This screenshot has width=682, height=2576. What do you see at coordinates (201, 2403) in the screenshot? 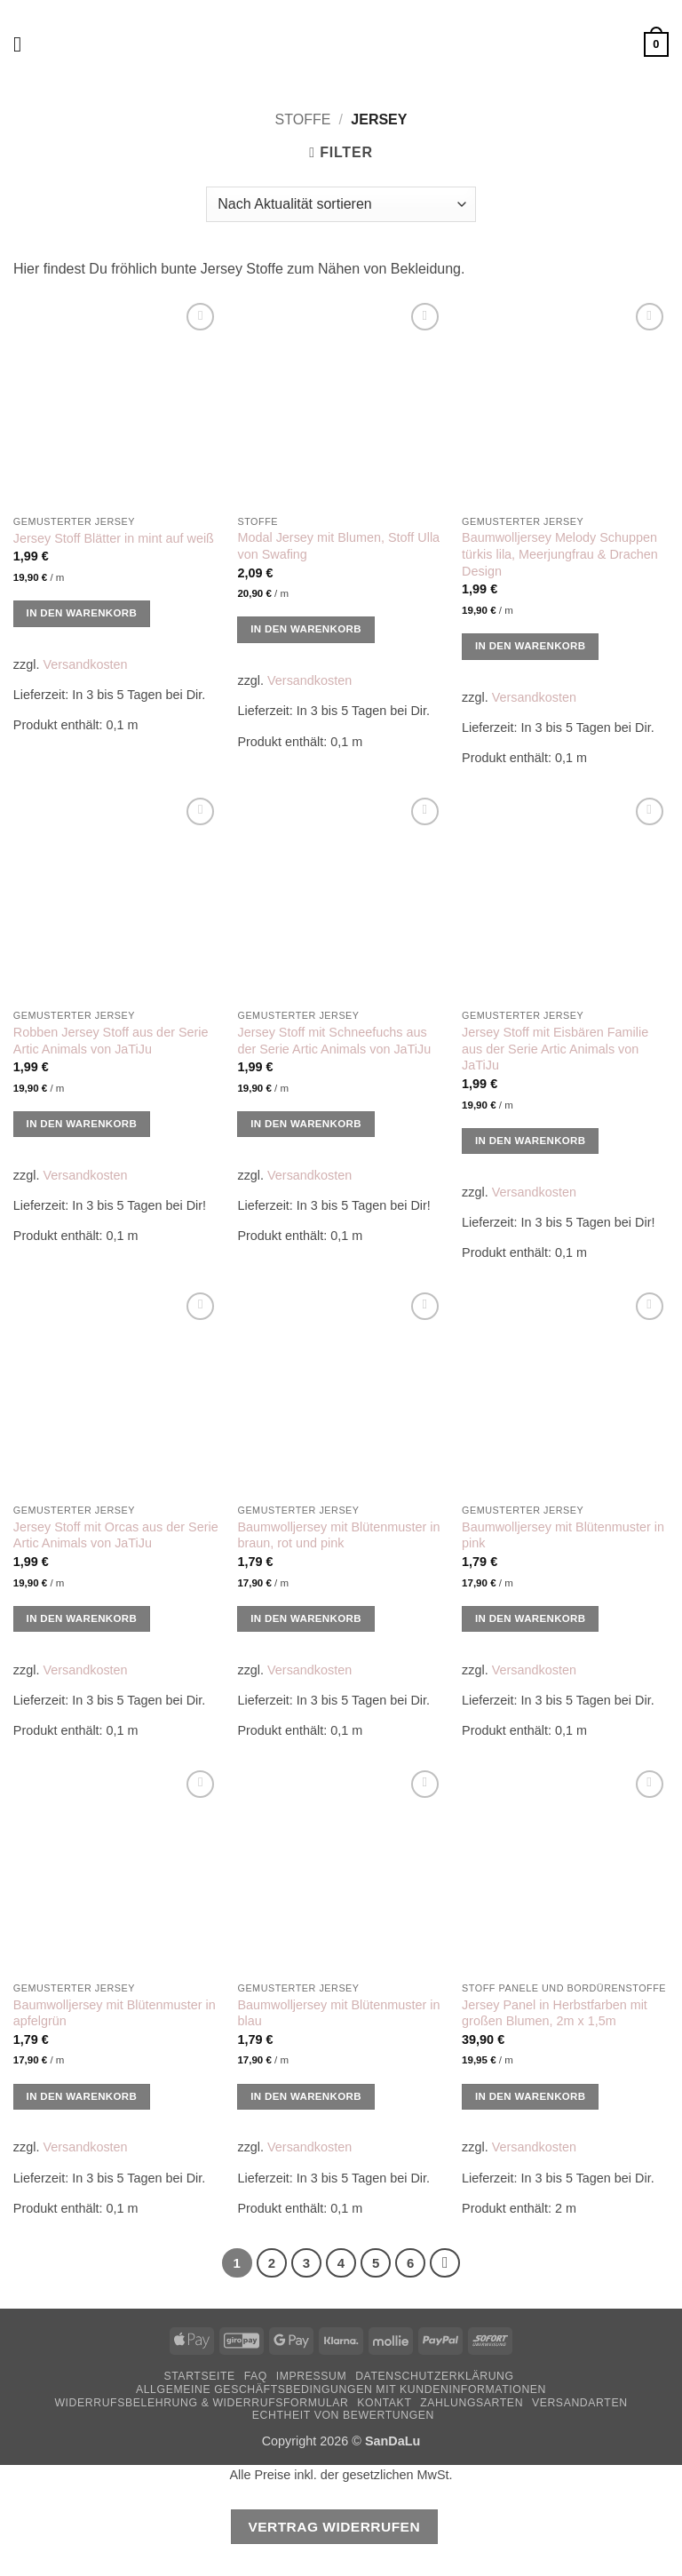
I see `Widerrufsbelehrung & Widerrufsformular` at bounding box center [201, 2403].